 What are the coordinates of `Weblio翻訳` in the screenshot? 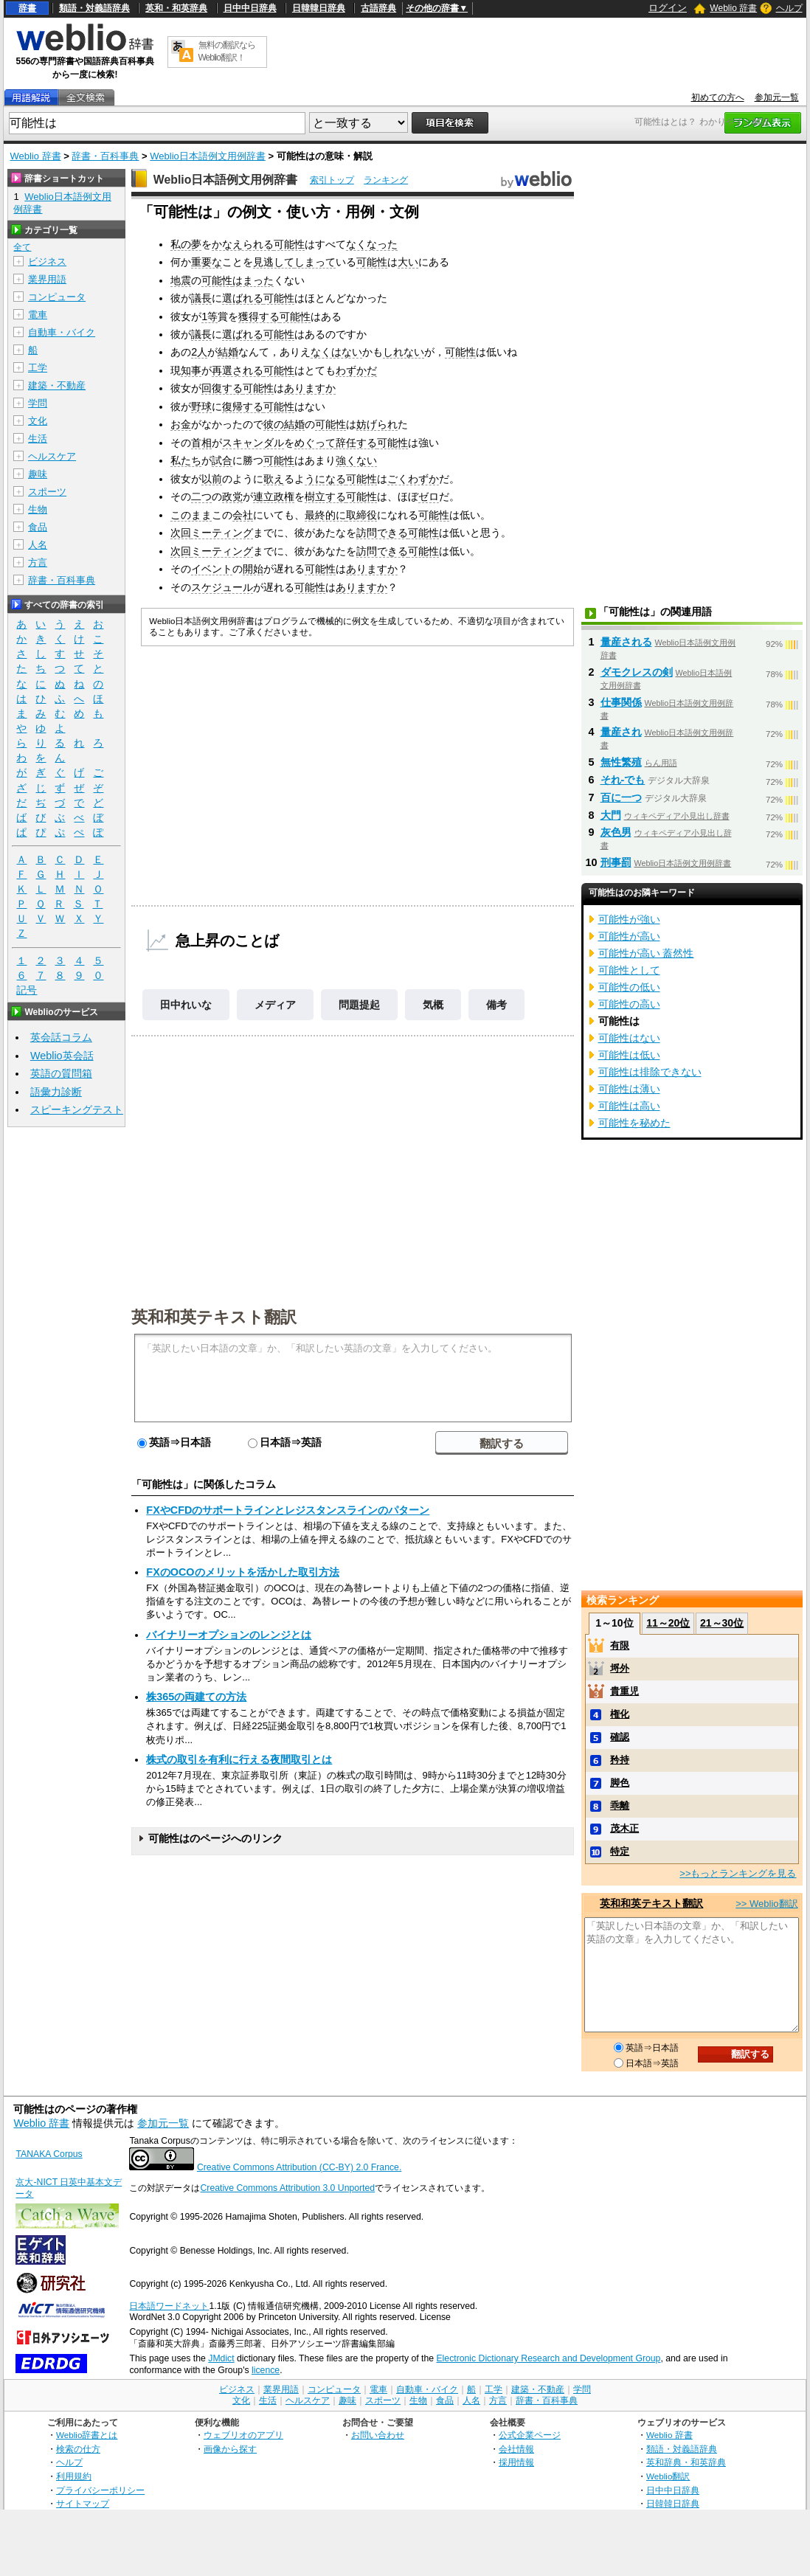 It's located at (668, 2476).